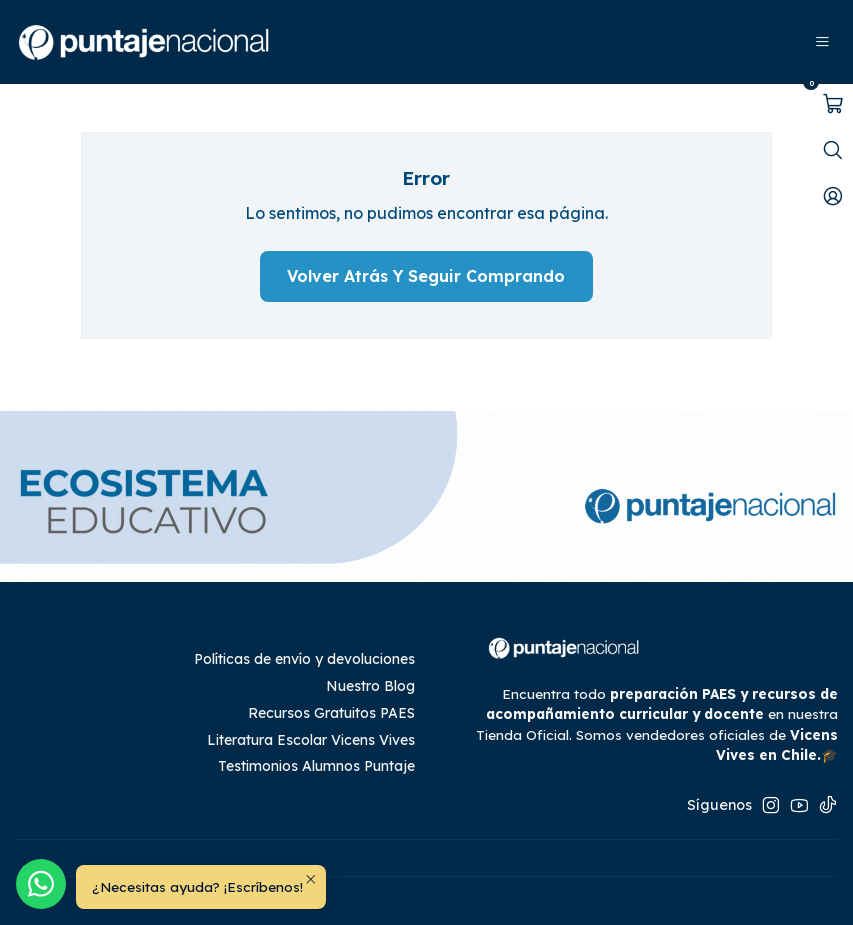 This screenshot has height=925, width=853. Describe the element at coordinates (311, 740) in the screenshot. I see `Literatura Escolar Vicens Vives` at that location.